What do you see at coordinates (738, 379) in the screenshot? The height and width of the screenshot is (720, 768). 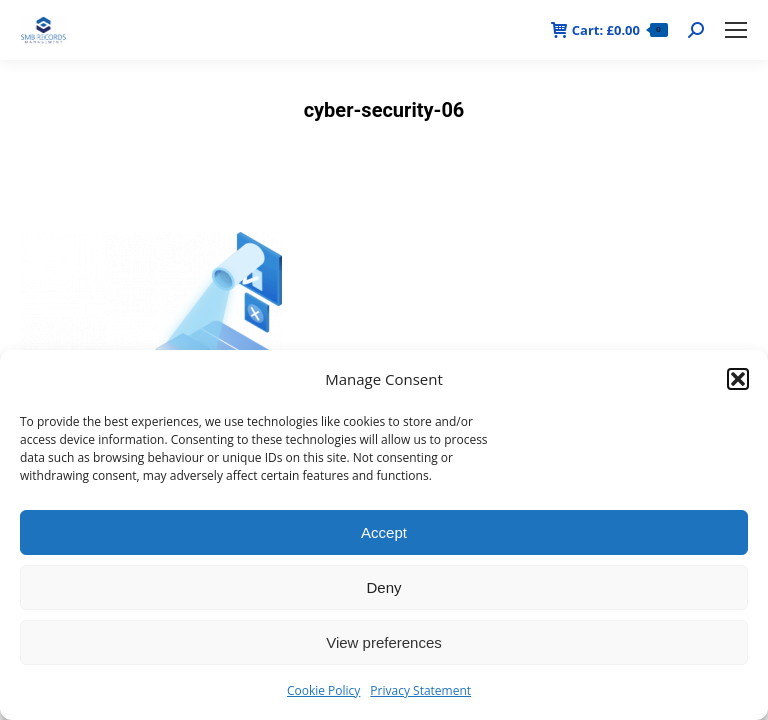 I see `[button]` at bounding box center [738, 379].